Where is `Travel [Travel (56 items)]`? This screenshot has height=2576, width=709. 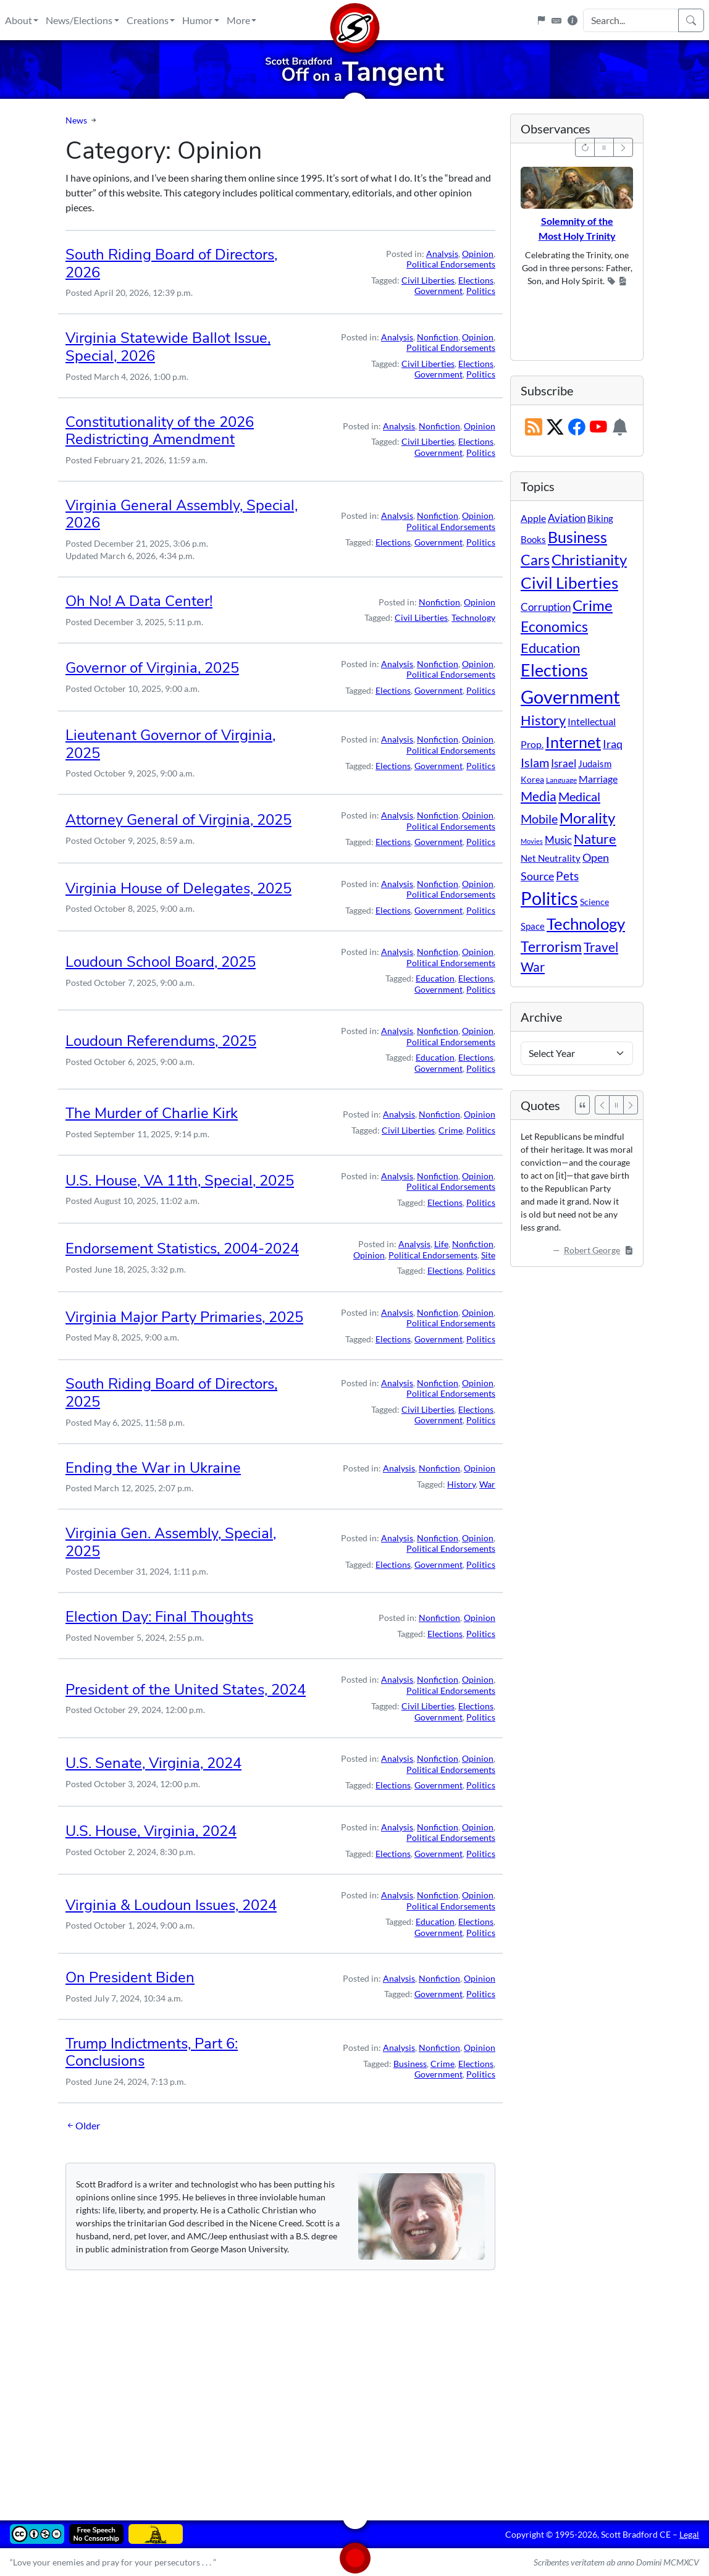 Travel [Travel (56 items)] is located at coordinates (601, 947).